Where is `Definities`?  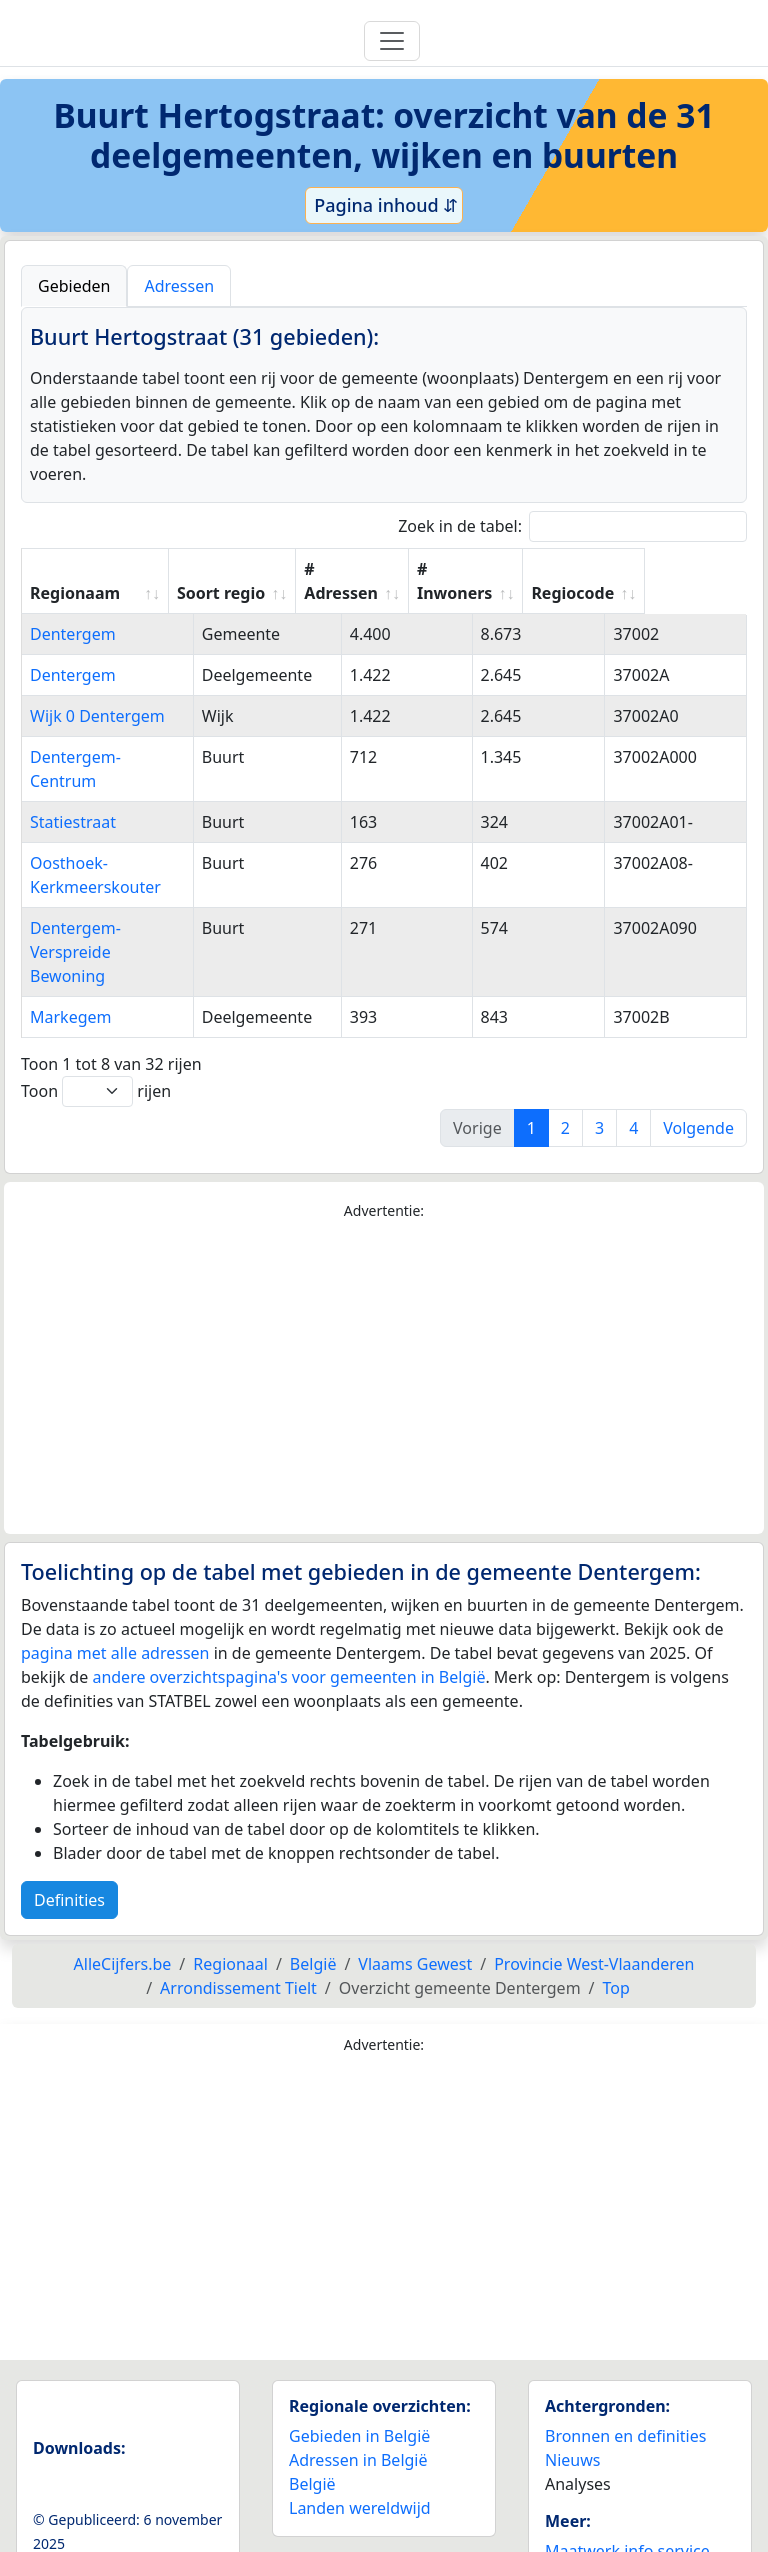
Definities is located at coordinates (69, 1828).